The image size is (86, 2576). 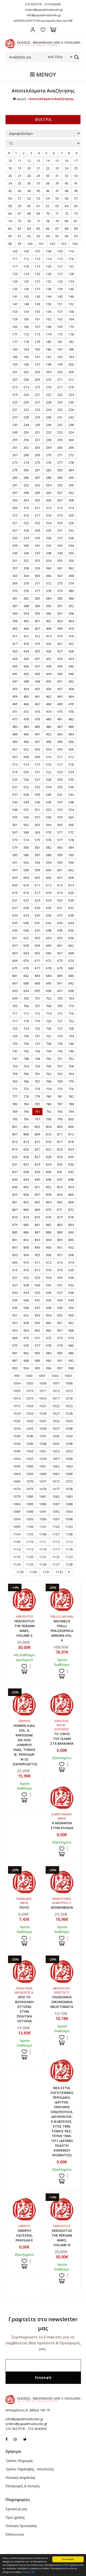 I want to click on 510, so click(x=48, y=757).